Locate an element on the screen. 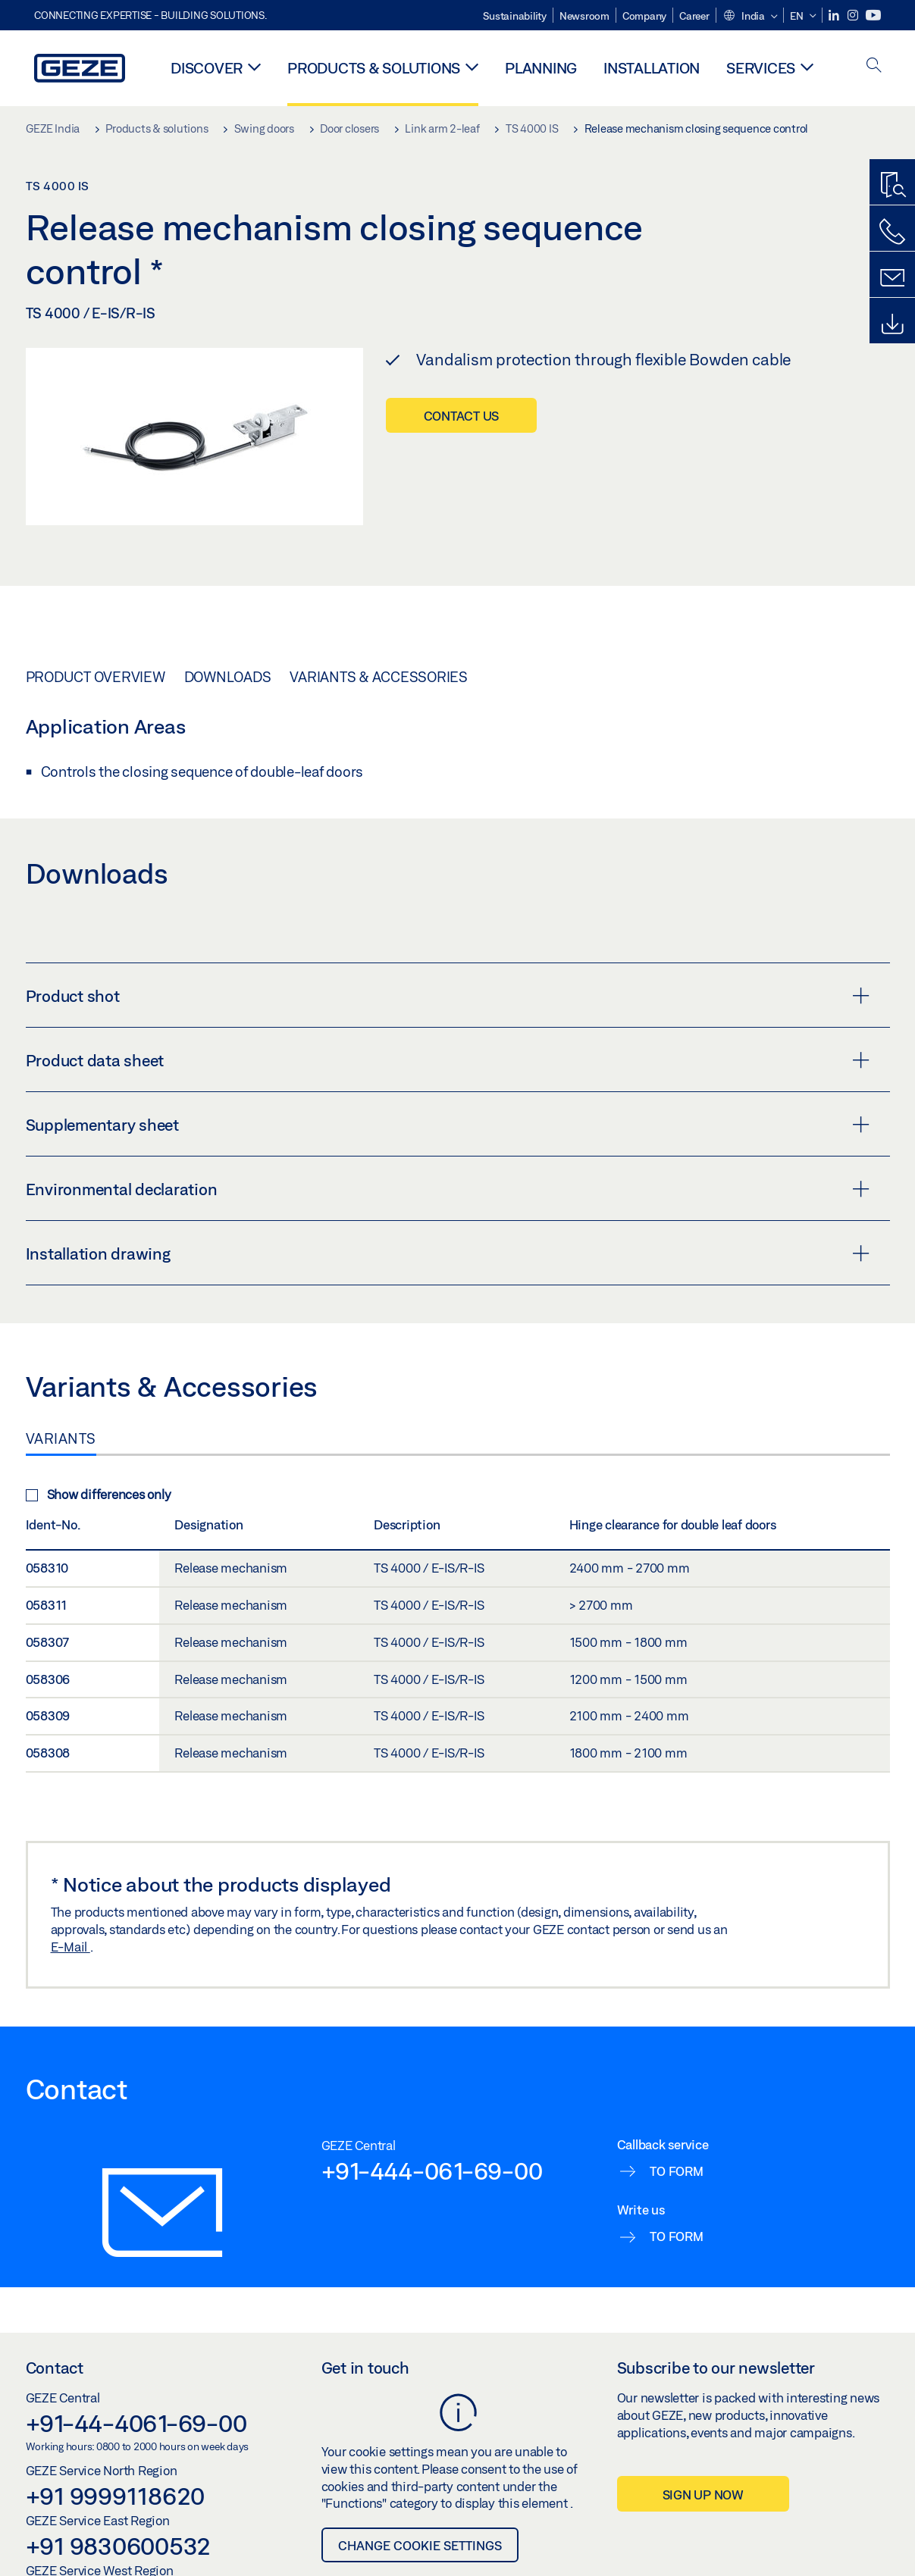 This screenshot has height=2576, width=915. Variants & Accessories is located at coordinates (379, 676).